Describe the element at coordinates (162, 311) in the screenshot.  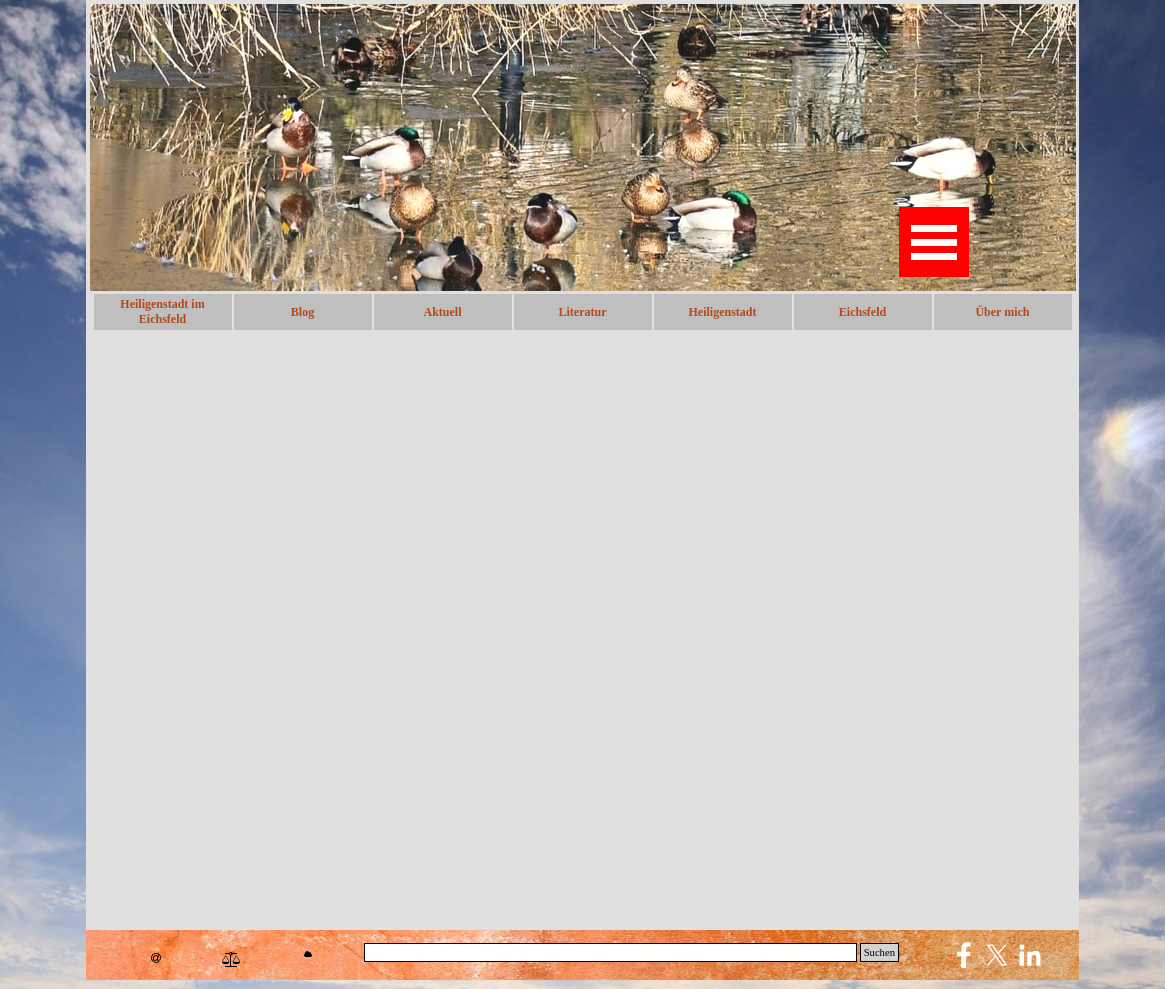
I see `Heiligenstadt im Eichsfeld` at that location.